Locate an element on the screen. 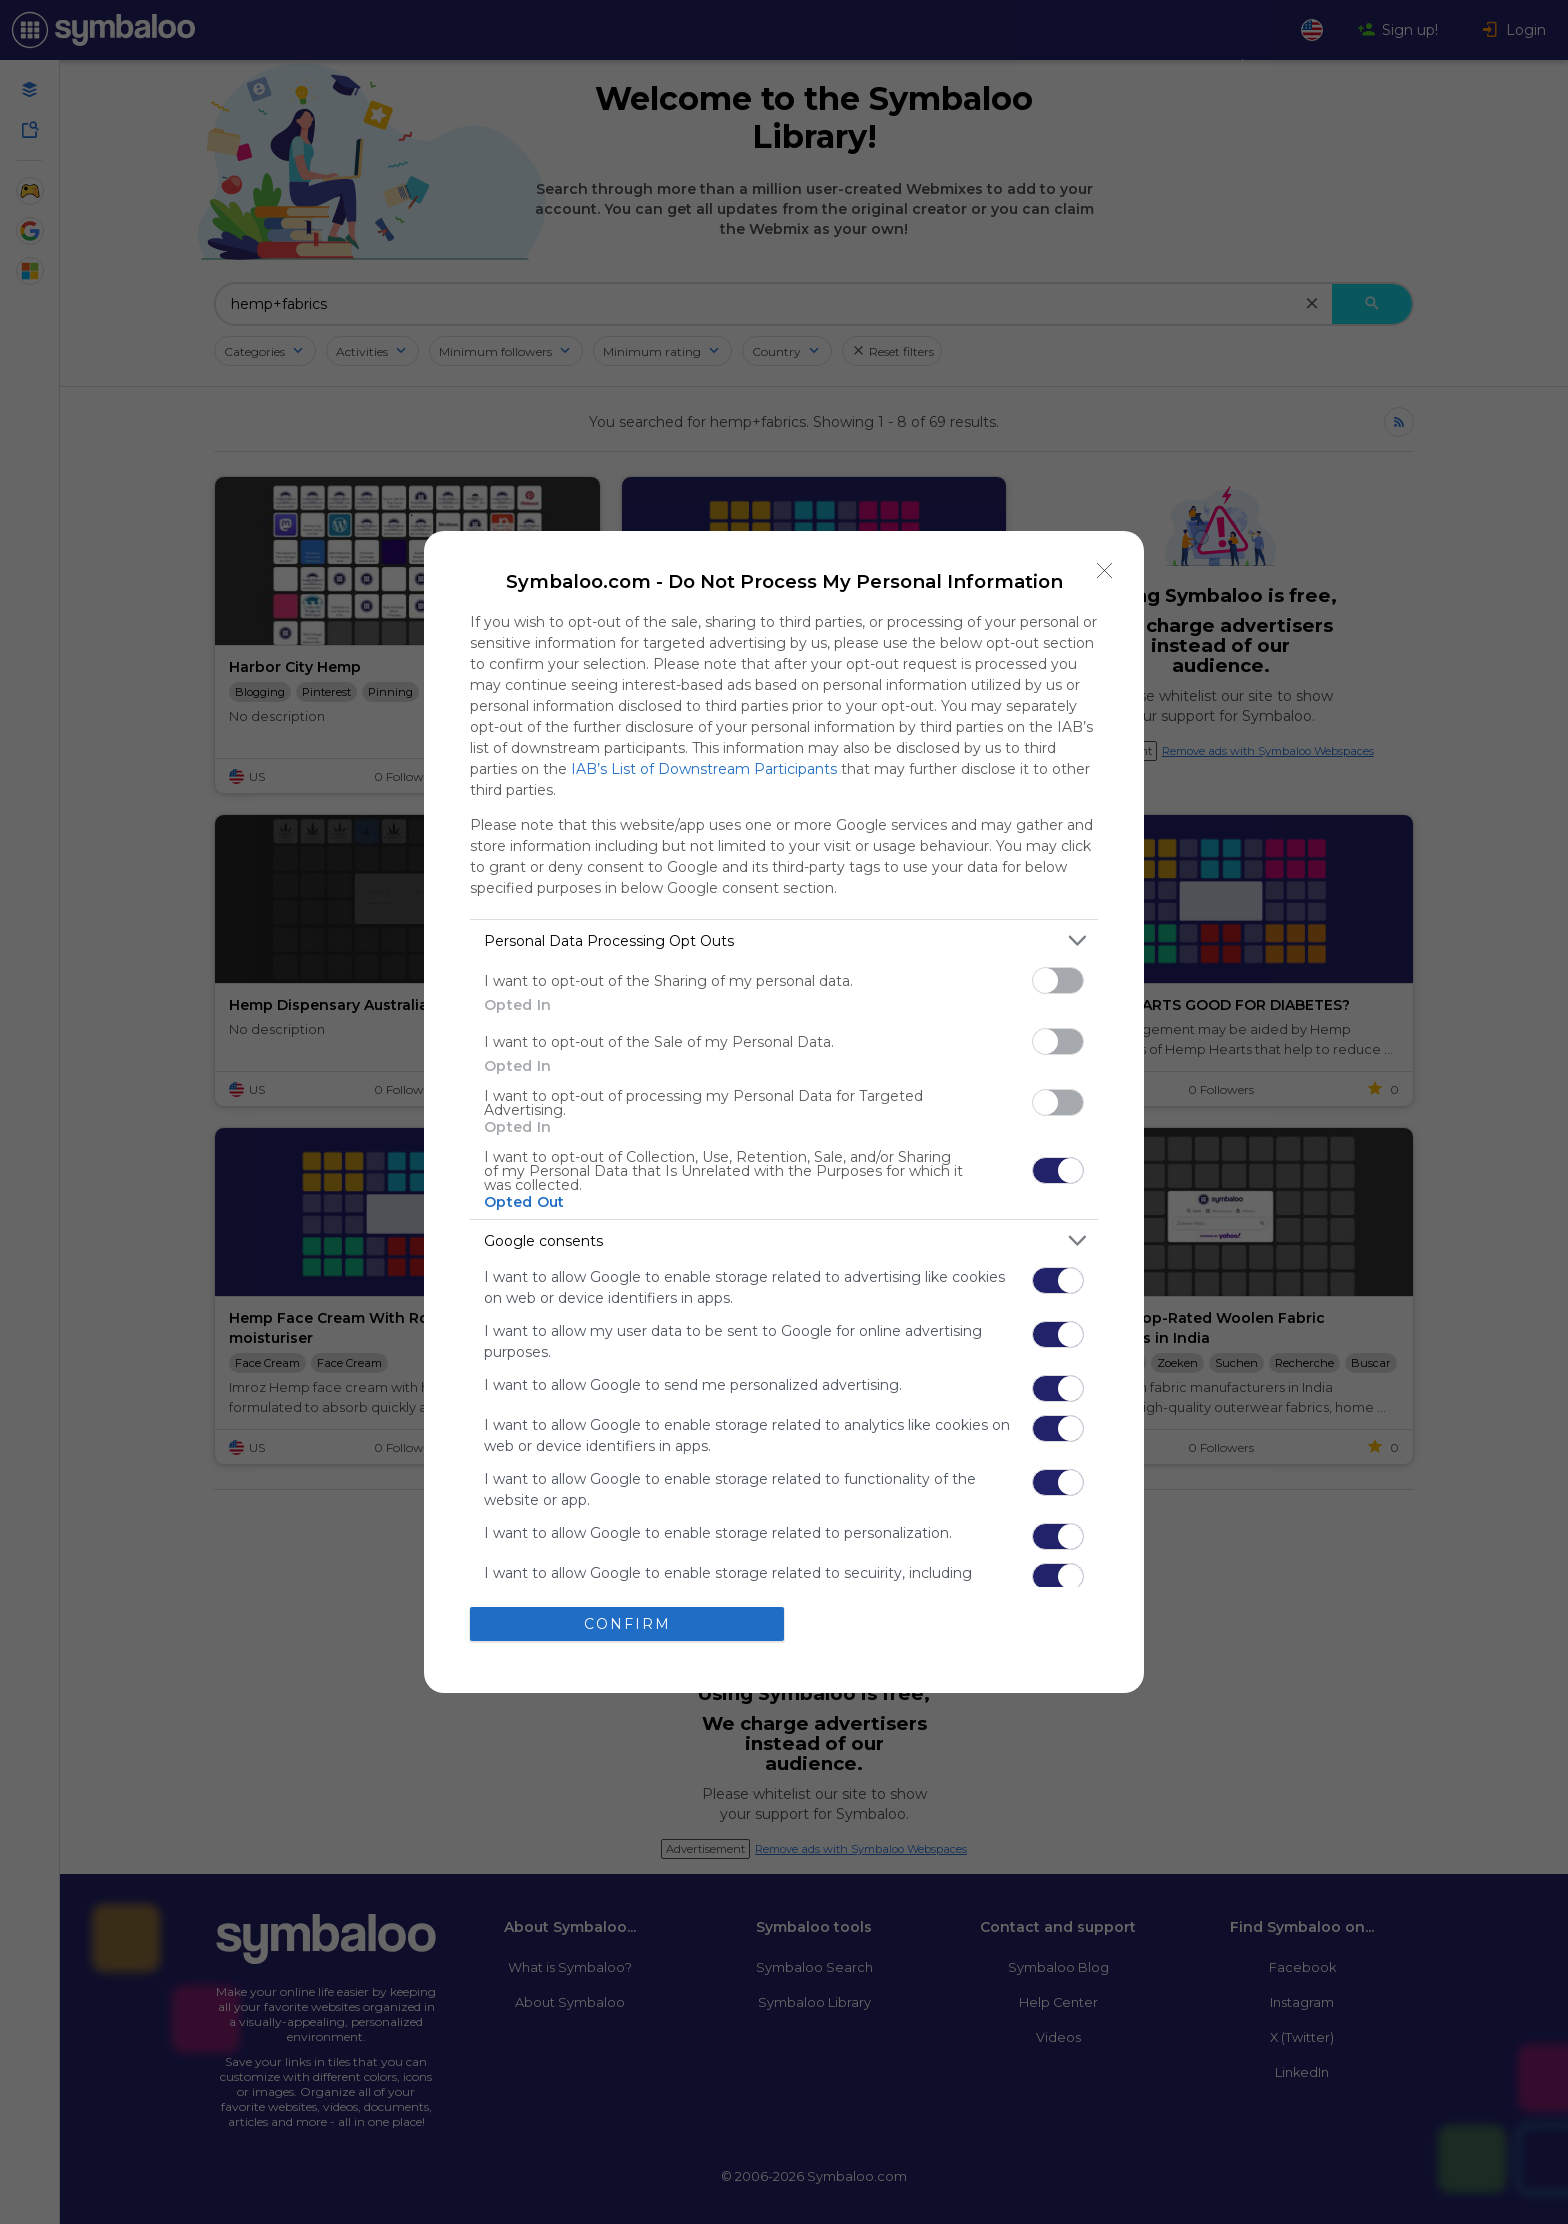 The height and width of the screenshot is (2224, 1568). [listitem] is located at coordinates (784, 940).